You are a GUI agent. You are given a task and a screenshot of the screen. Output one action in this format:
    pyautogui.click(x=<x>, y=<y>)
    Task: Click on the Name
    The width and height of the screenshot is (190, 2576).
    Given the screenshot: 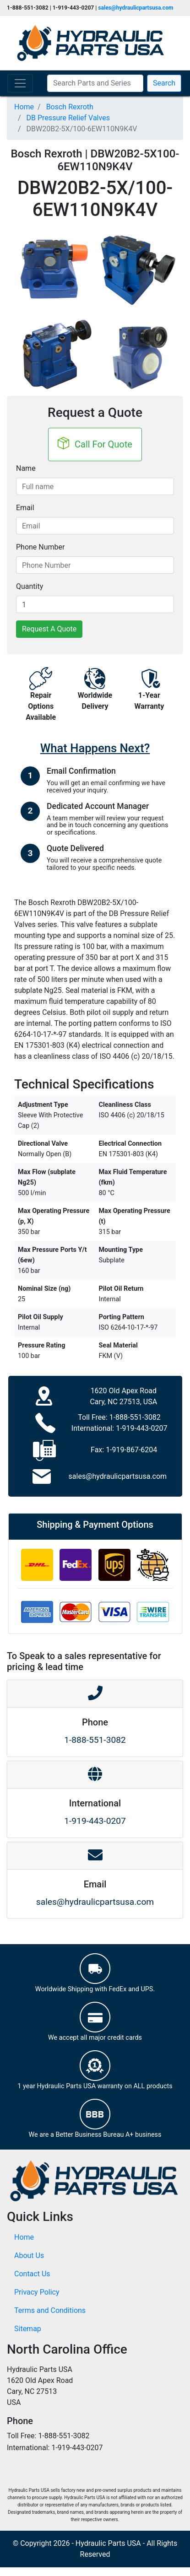 What is the action you would take?
    pyautogui.click(x=26, y=468)
    